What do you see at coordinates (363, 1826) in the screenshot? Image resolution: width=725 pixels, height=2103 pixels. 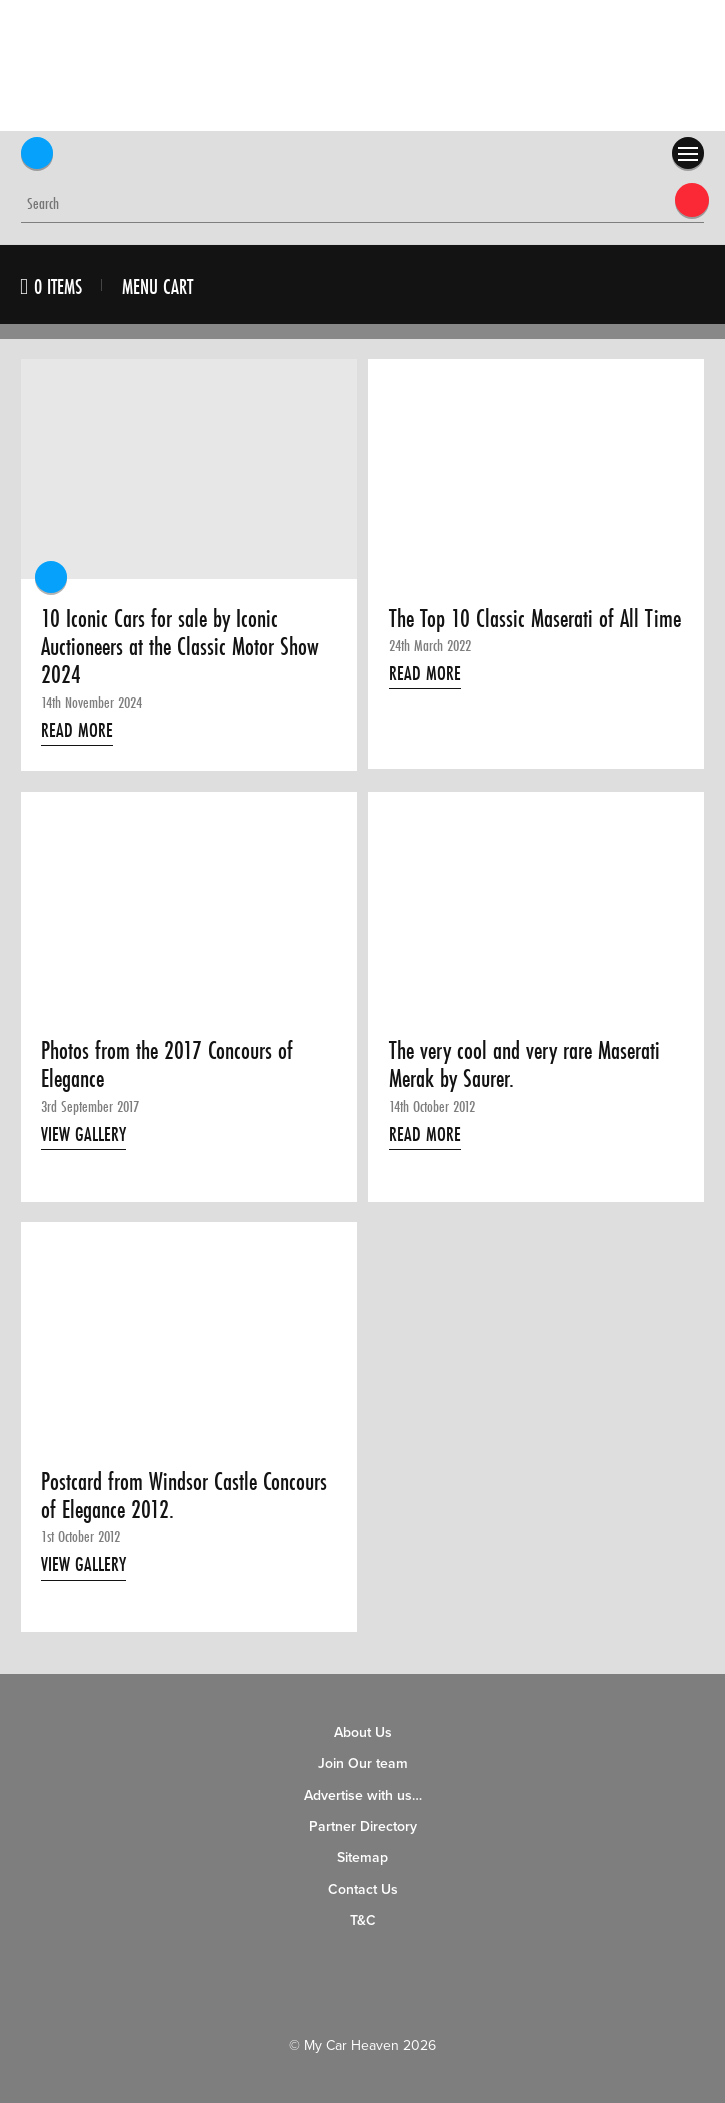 I see `Partner Directory` at bounding box center [363, 1826].